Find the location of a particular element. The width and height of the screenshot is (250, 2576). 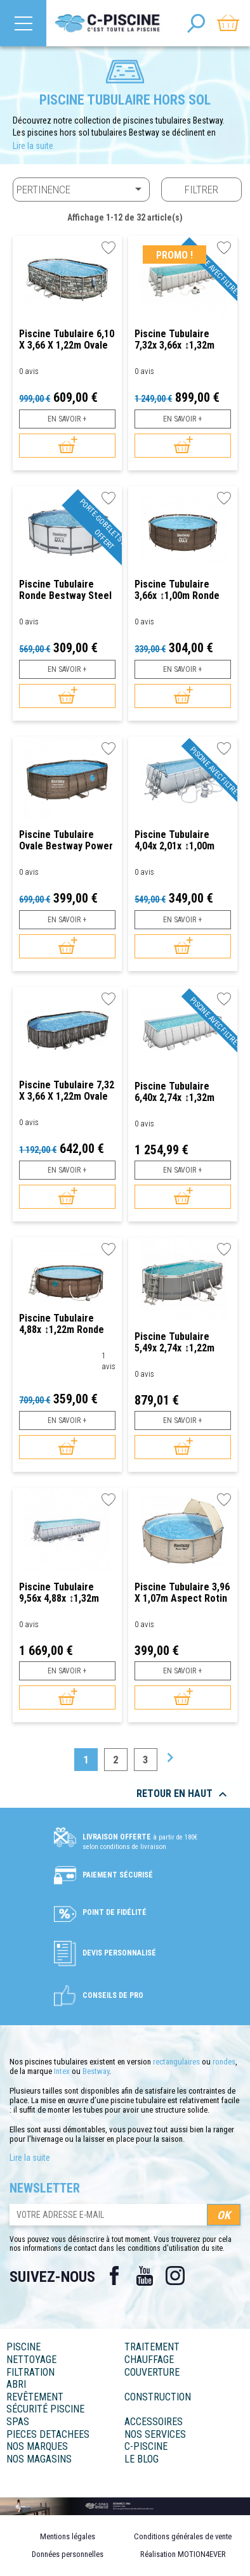

rectangulaires is located at coordinates (176, 2061).